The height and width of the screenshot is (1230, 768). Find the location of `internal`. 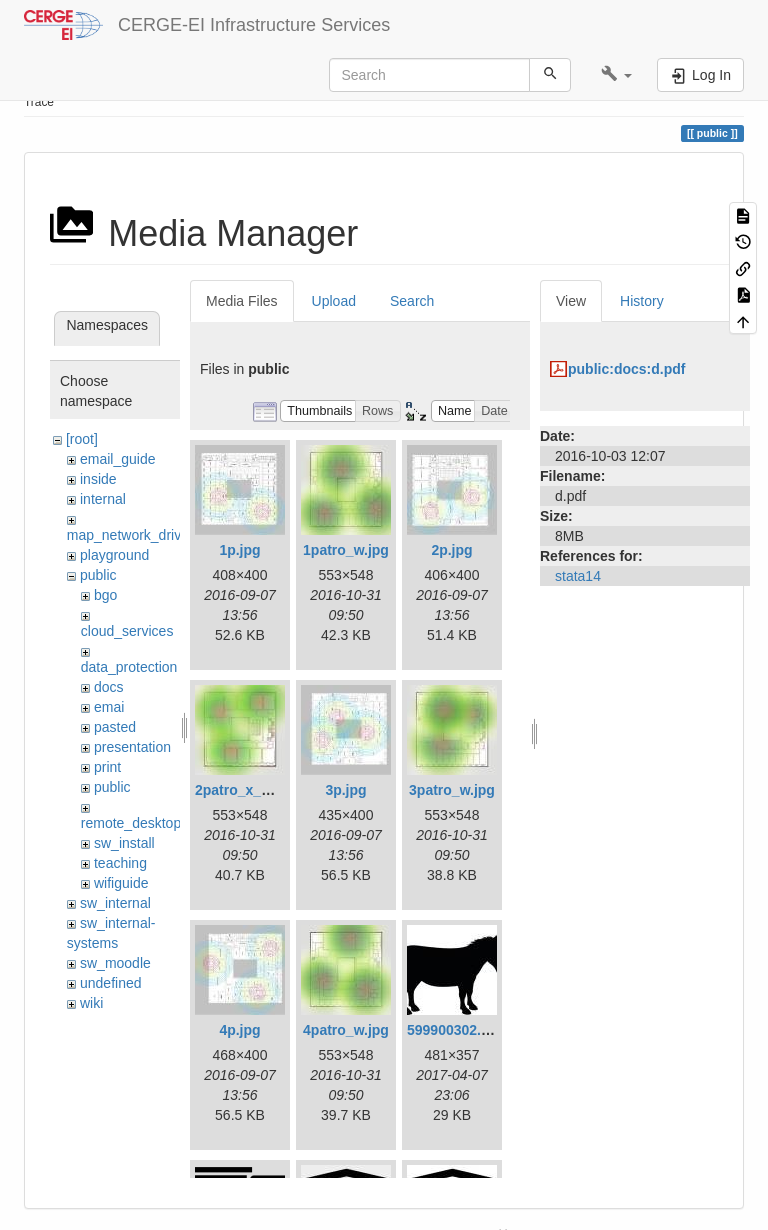

internal is located at coordinates (103, 499).